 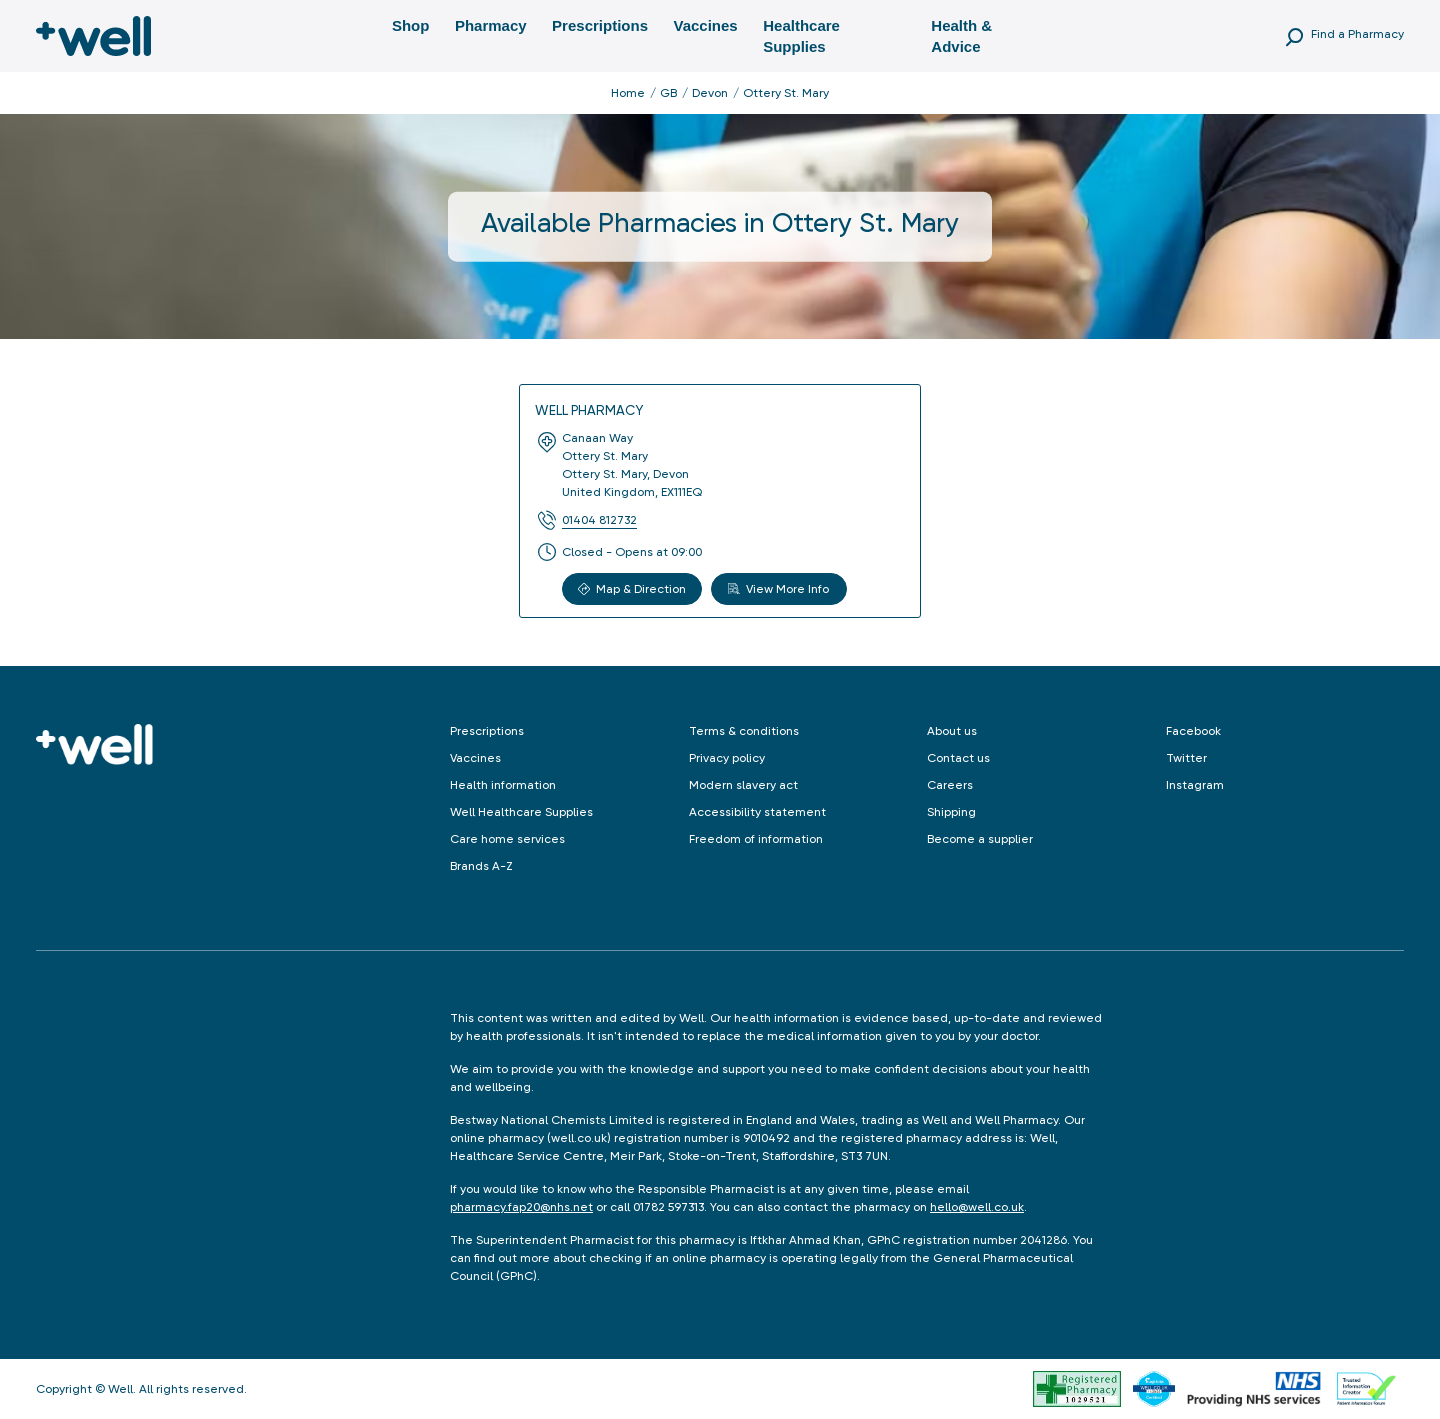 I want to click on Map & Direction, so click(x=632, y=589).